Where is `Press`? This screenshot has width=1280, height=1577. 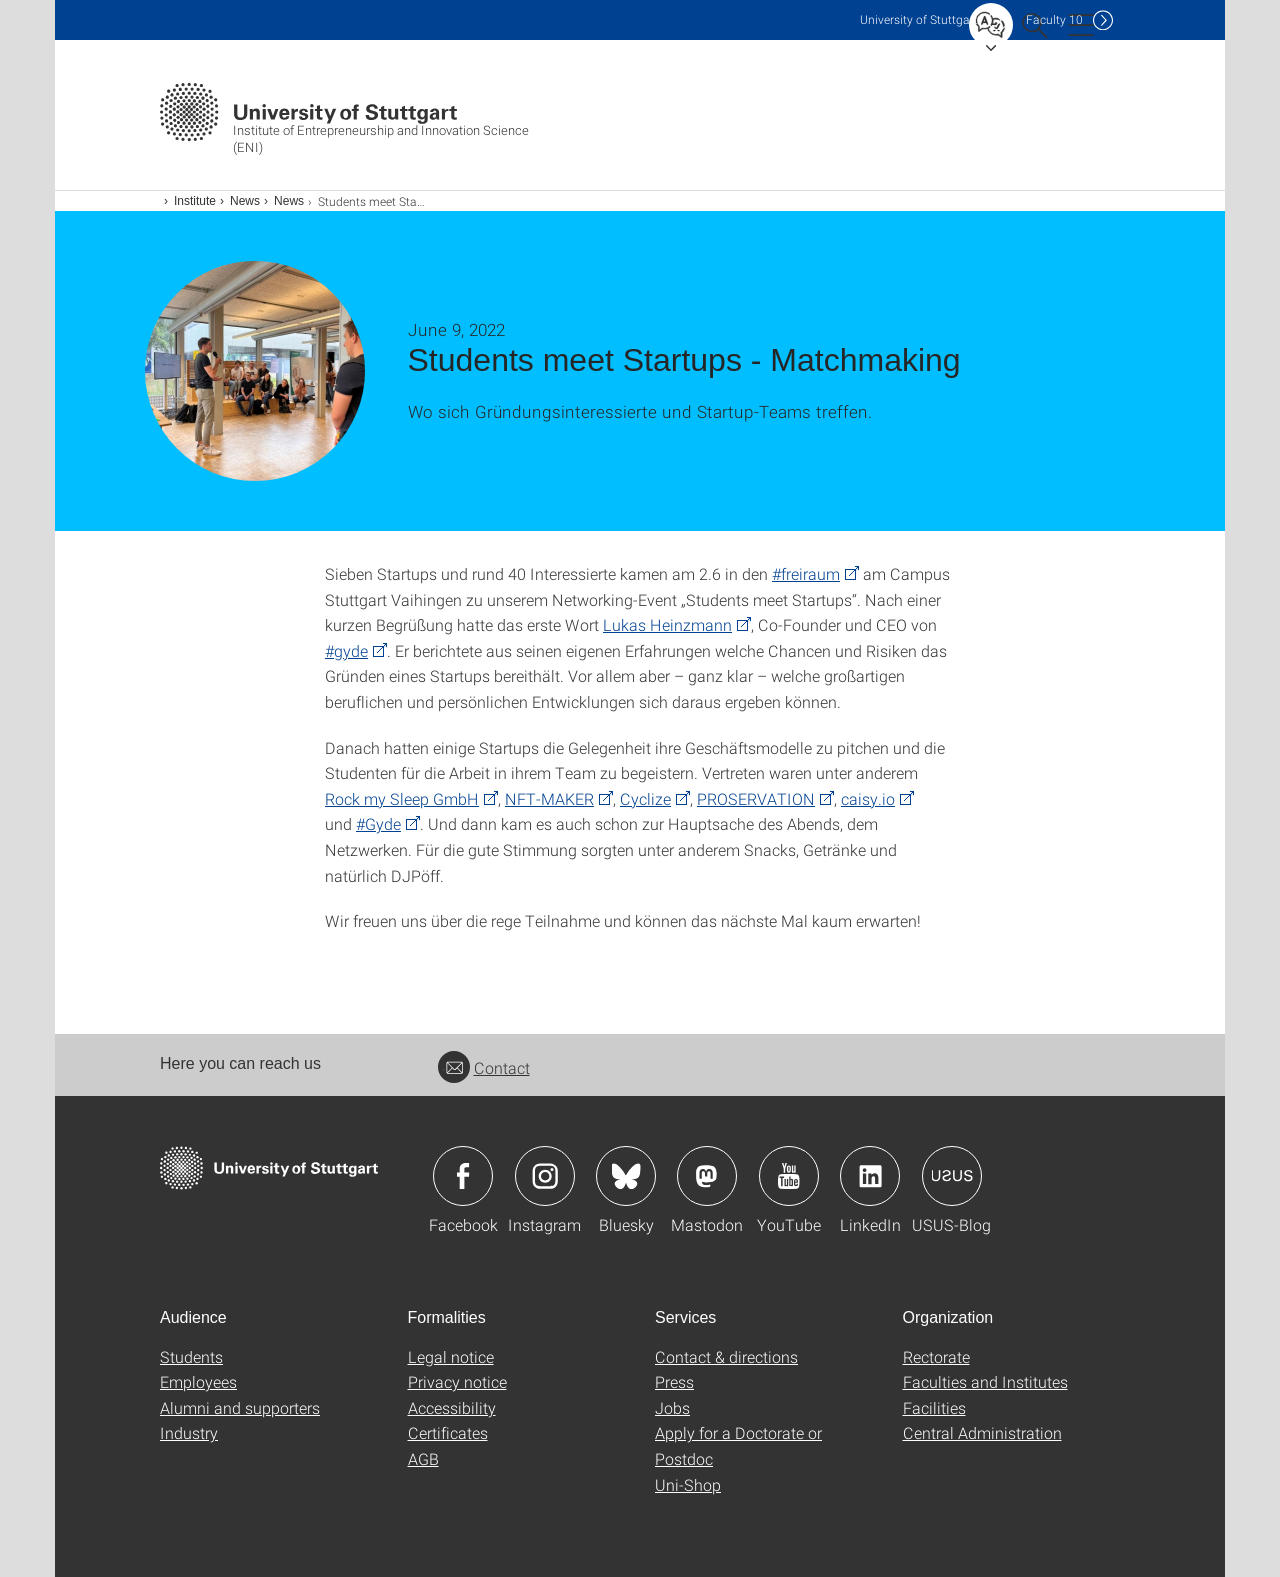
Press is located at coordinates (674, 1381).